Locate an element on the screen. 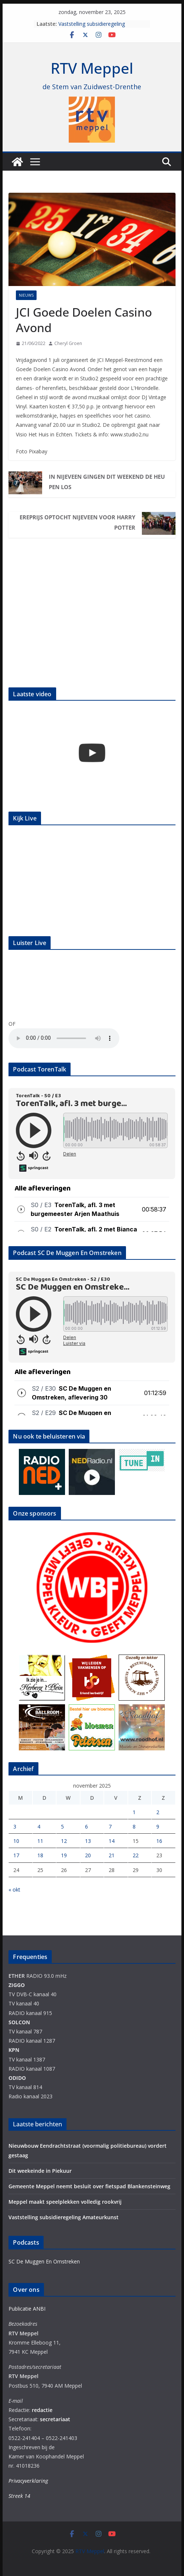  Dit weekeinde in Piekuur is located at coordinates (40, 2170).